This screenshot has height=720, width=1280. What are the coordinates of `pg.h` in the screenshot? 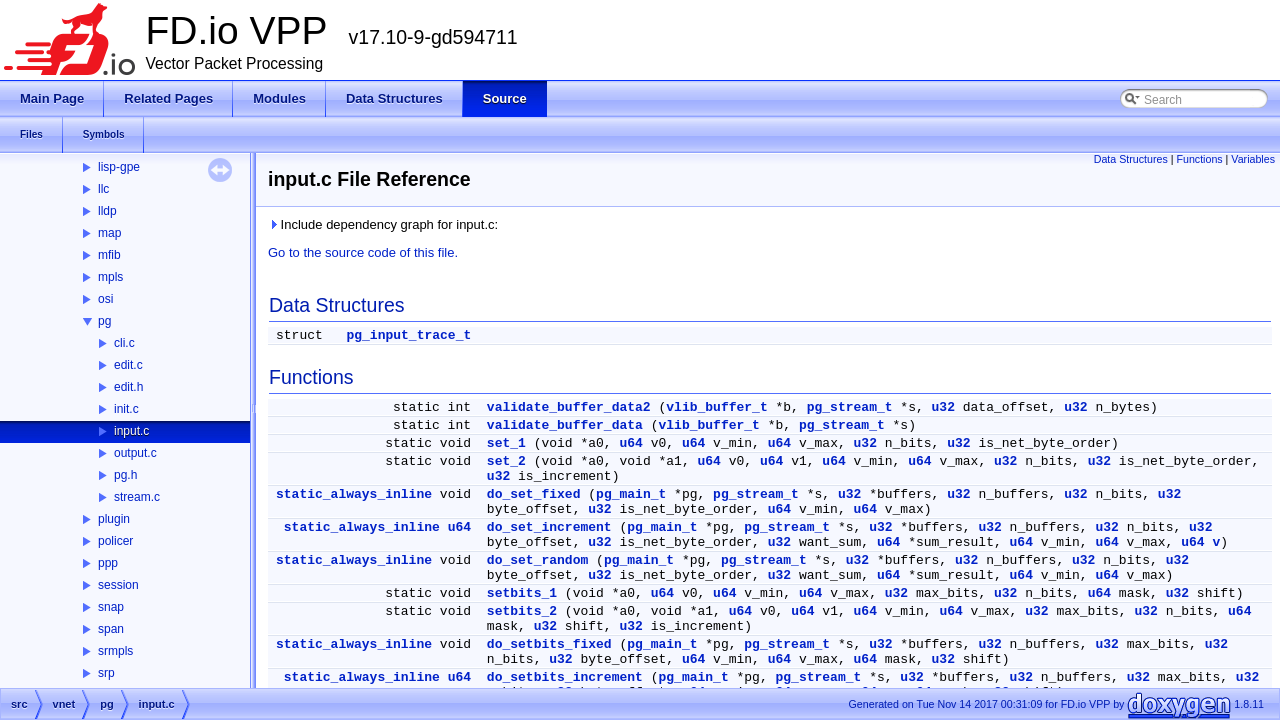 It's located at (125, 475).